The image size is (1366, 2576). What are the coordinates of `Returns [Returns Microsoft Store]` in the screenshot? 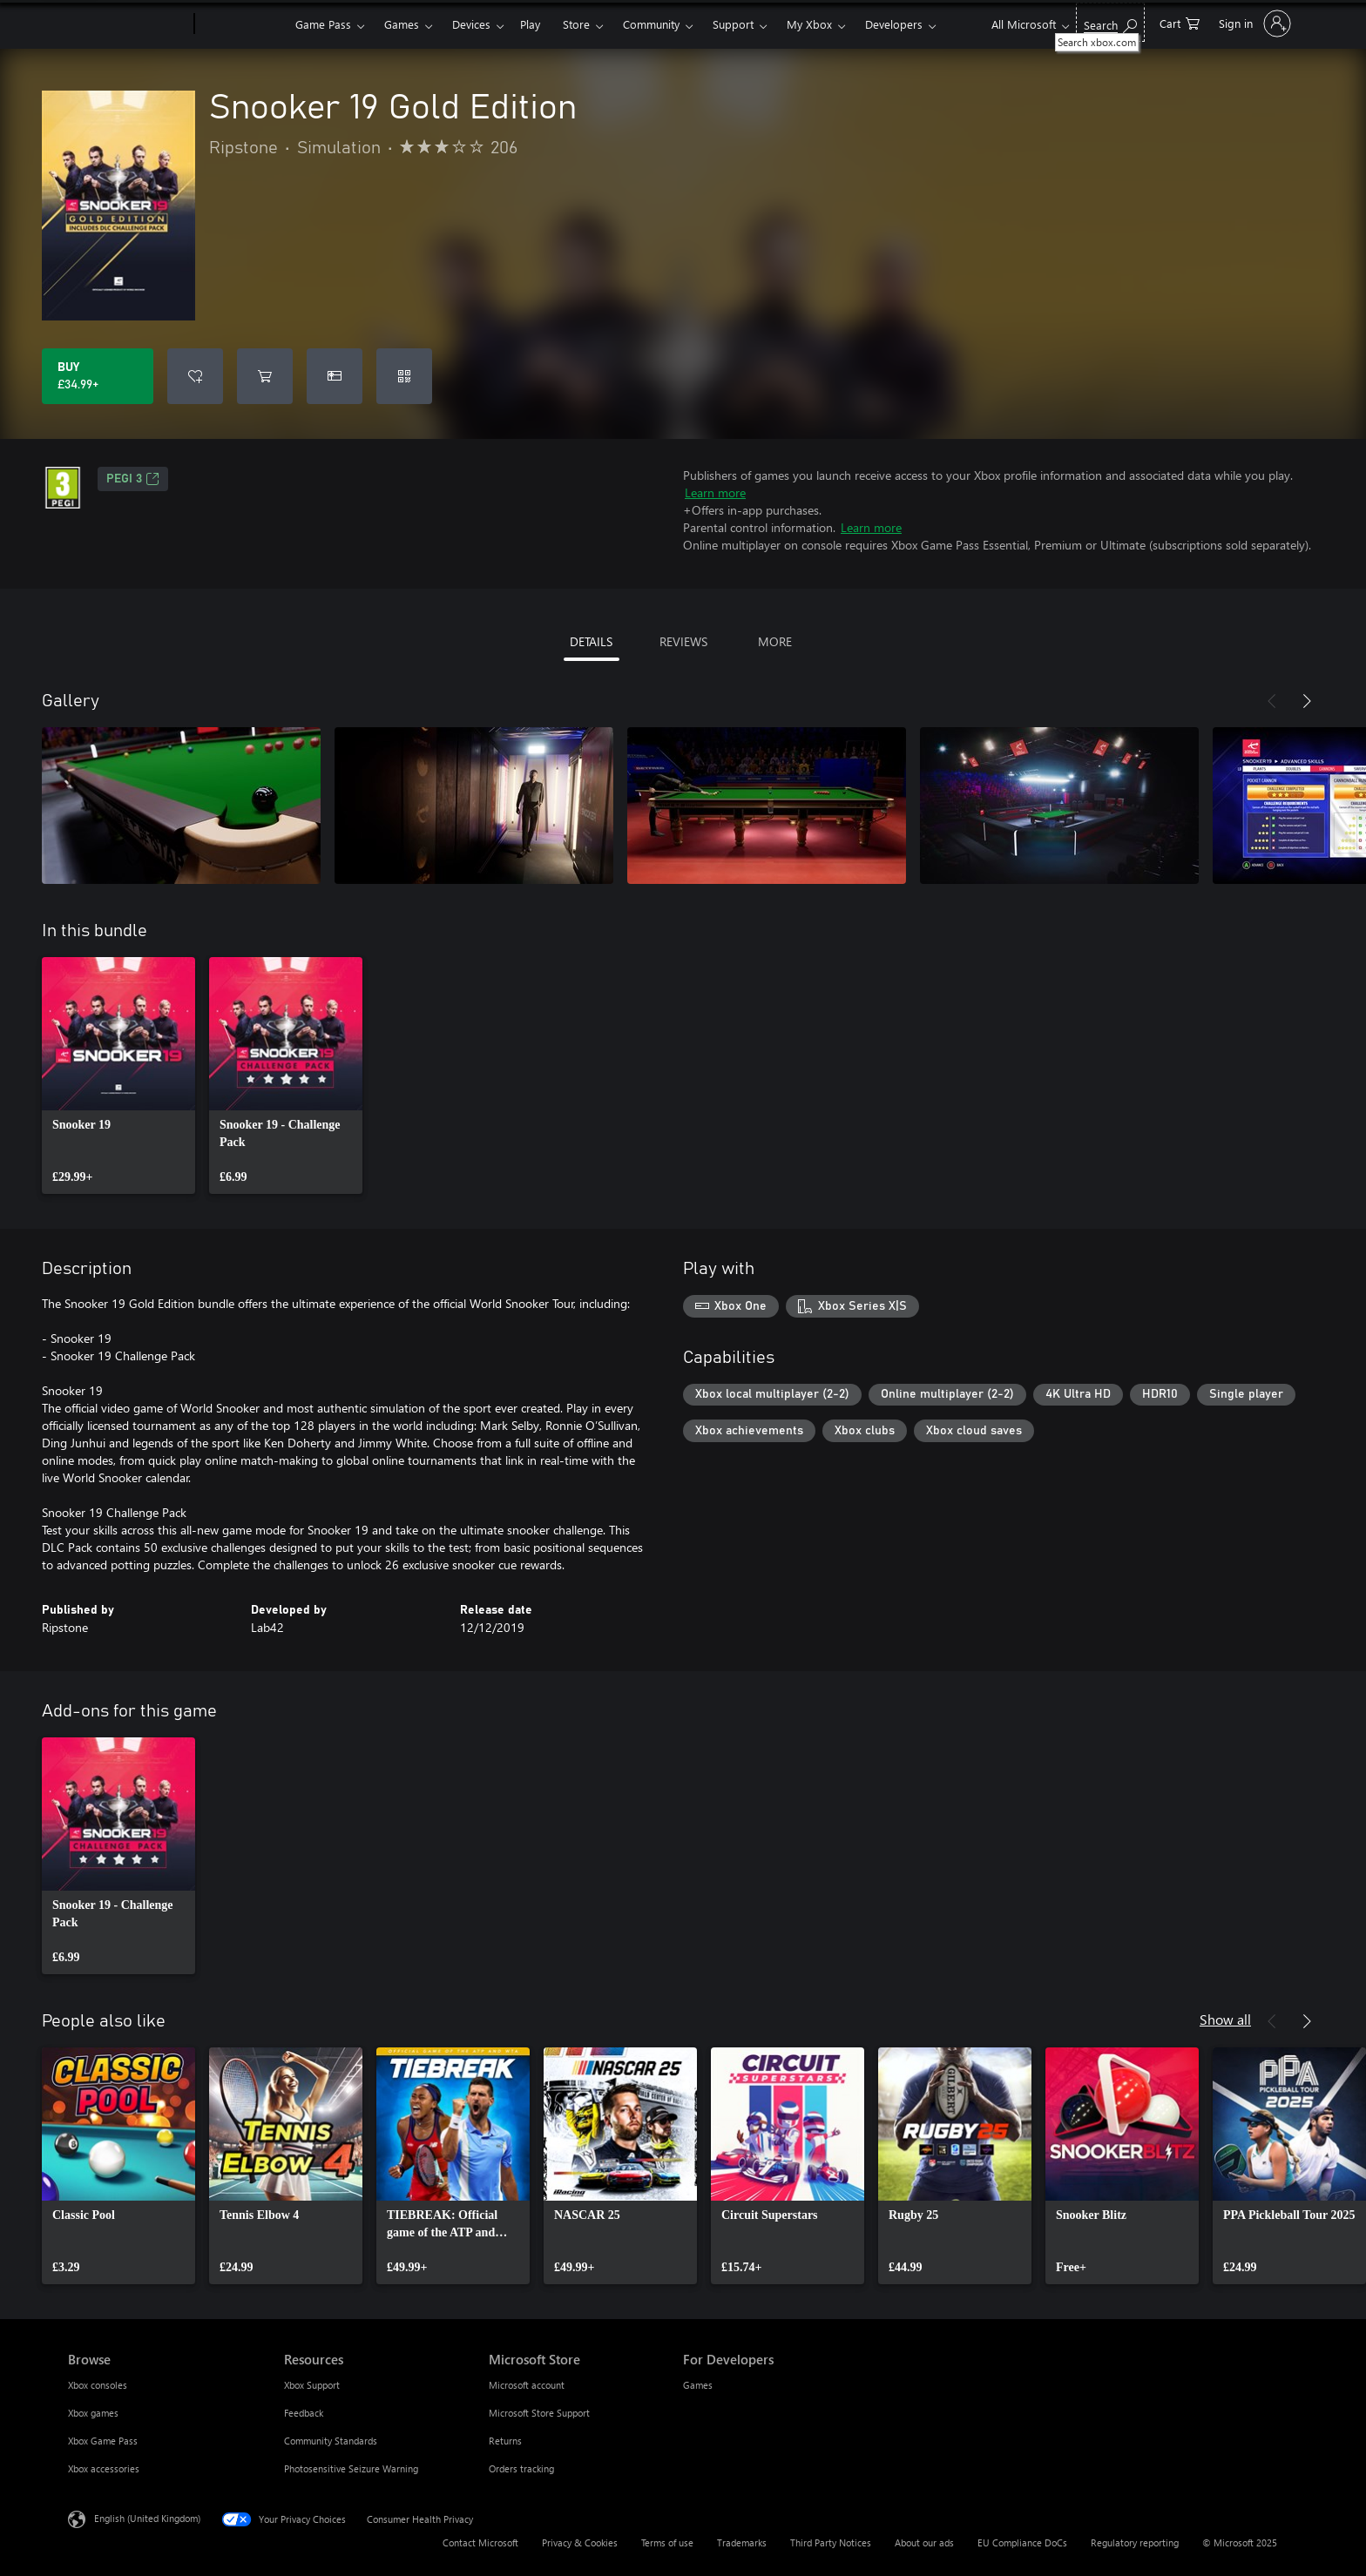 It's located at (505, 2440).